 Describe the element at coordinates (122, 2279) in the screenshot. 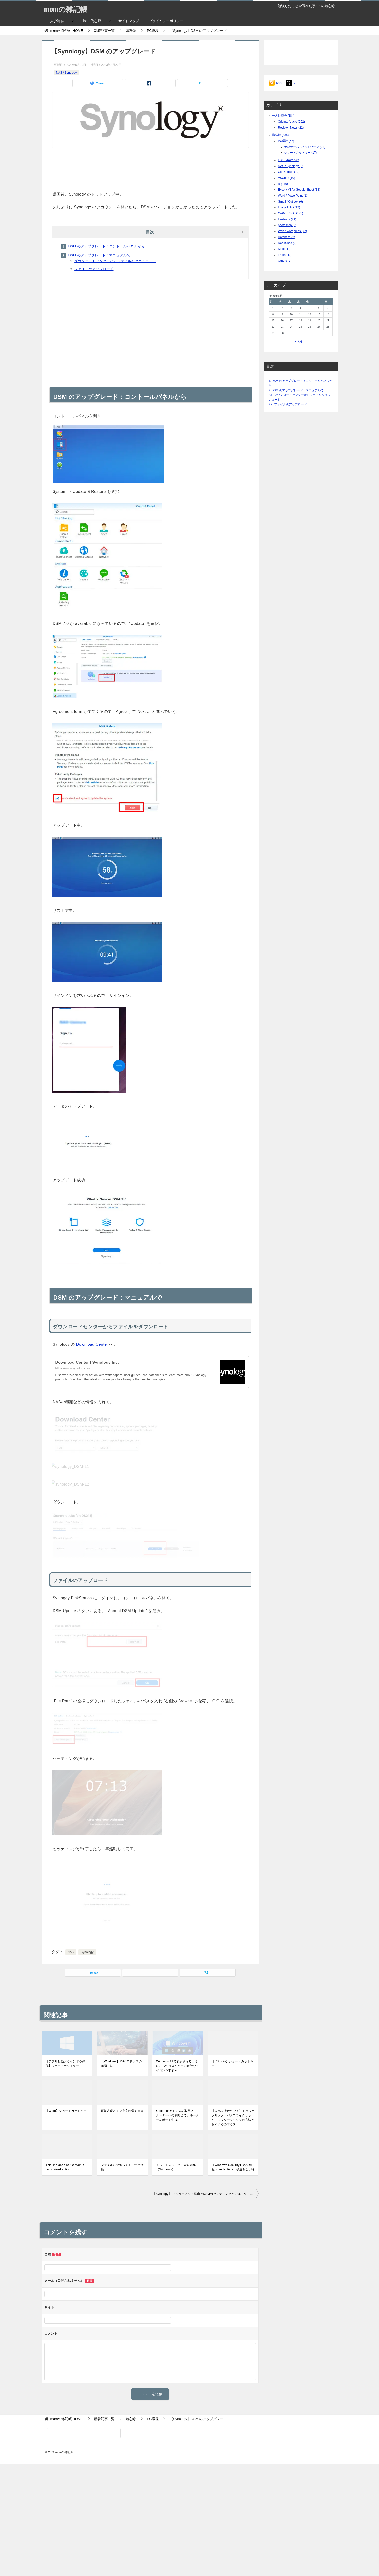

I see `ファイル名や拡張子を一括で変換` at that location.